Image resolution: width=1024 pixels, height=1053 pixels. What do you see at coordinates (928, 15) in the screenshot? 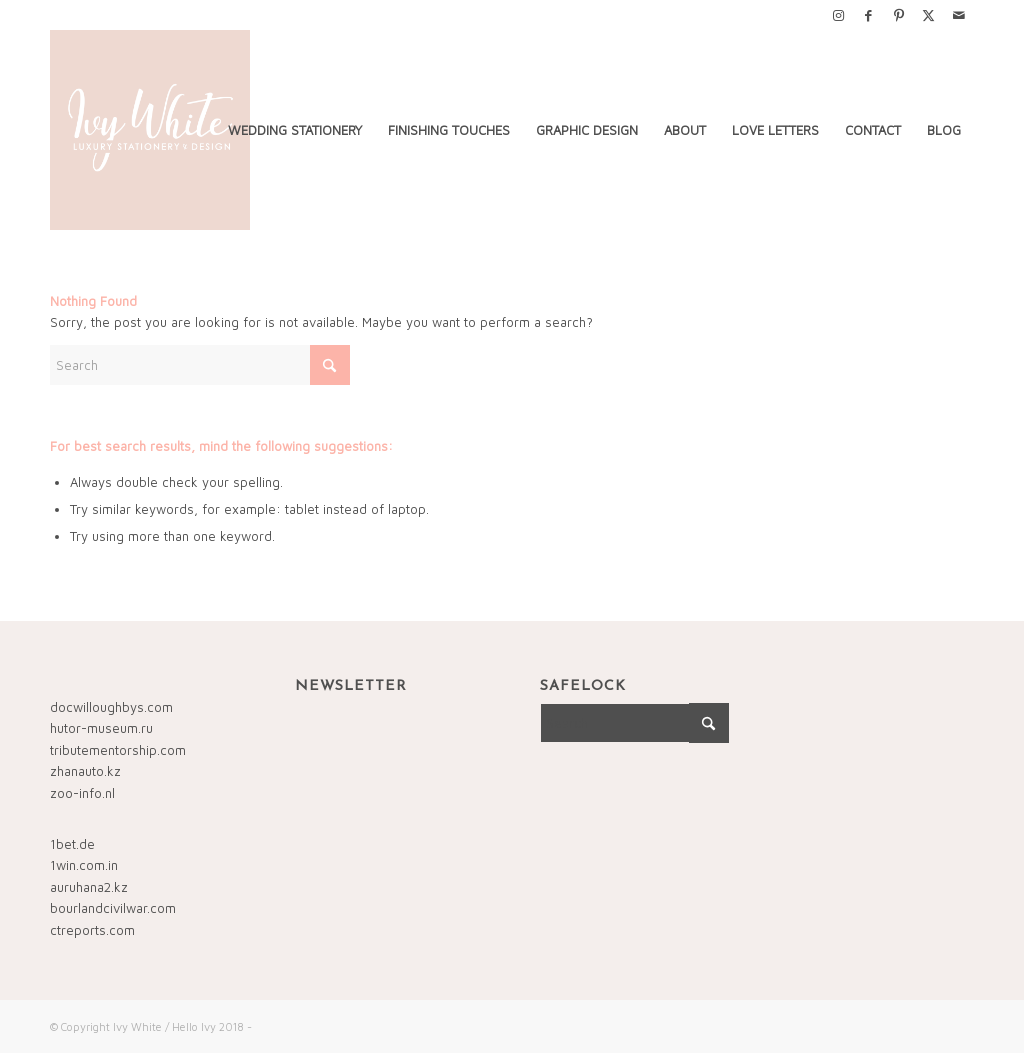
I see `[Link to X]` at bounding box center [928, 15].